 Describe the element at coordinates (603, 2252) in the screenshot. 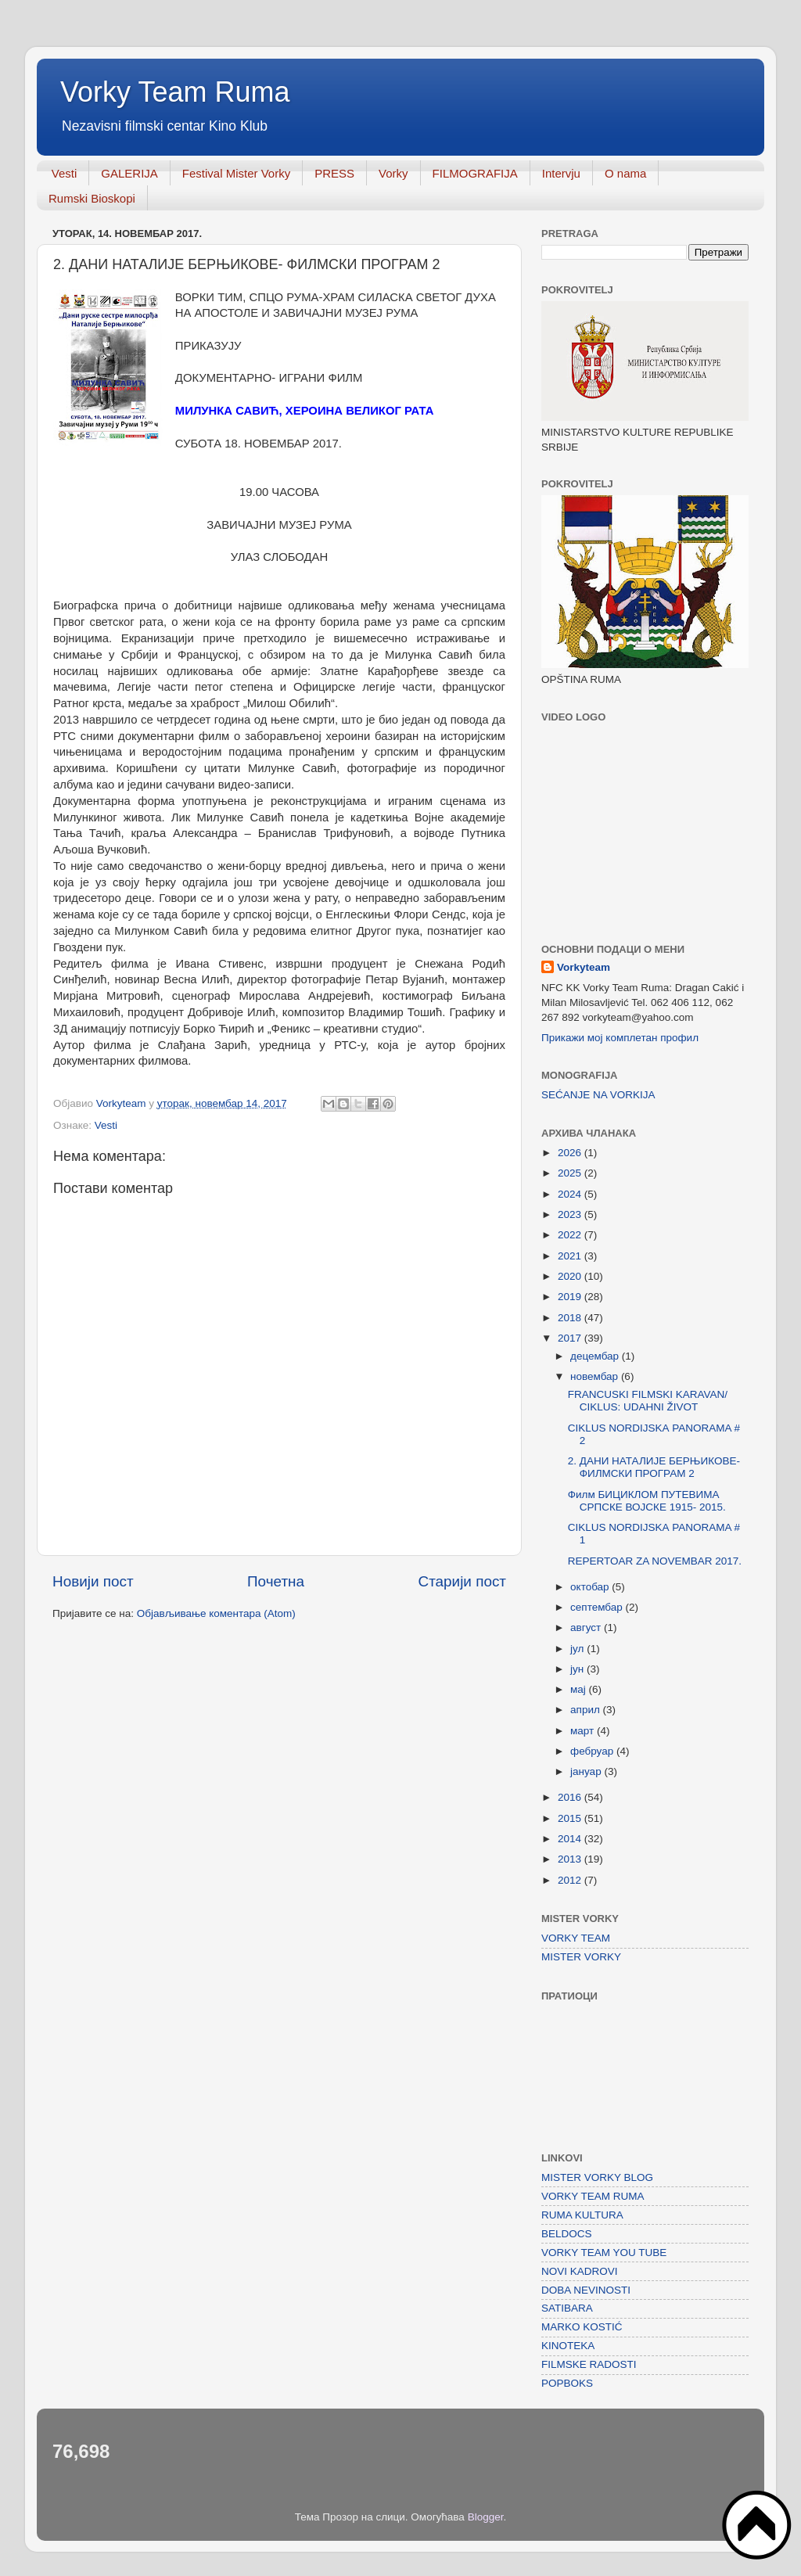

I see `VORKY TEAM YOU TUBE` at that location.